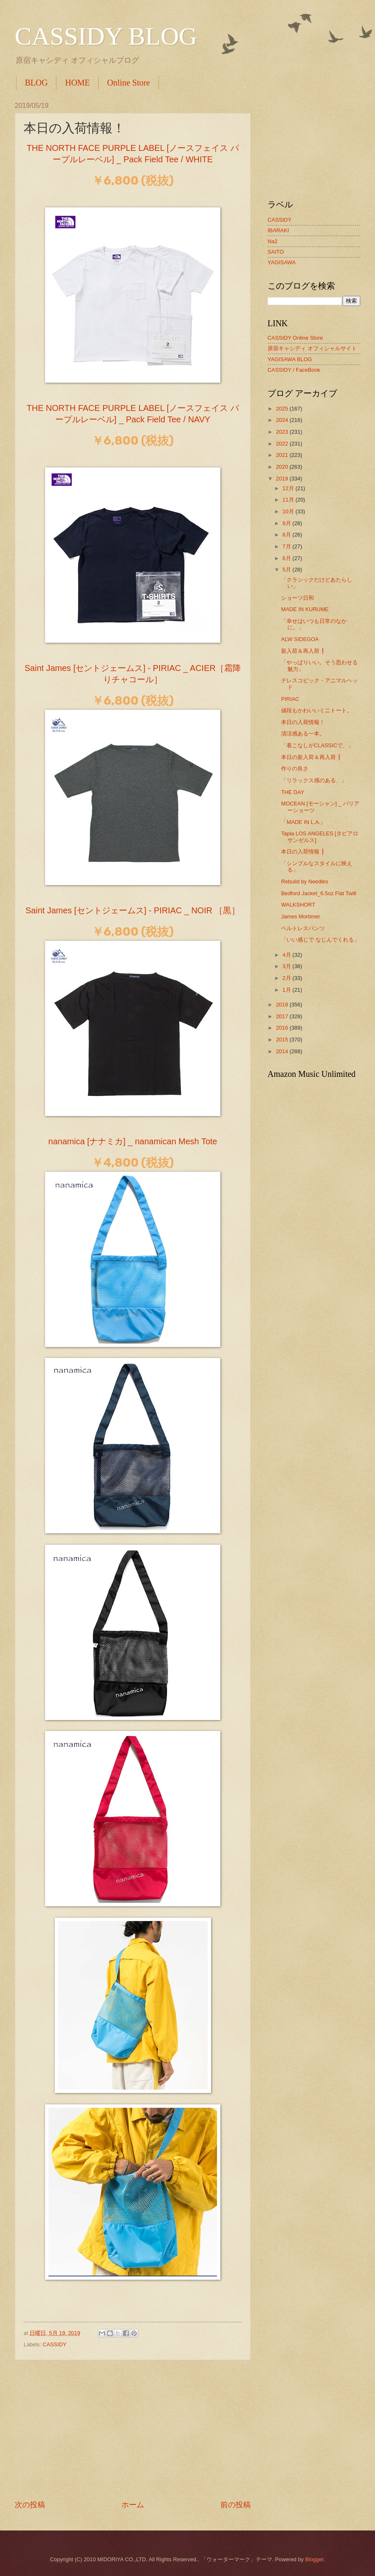 The height and width of the screenshot is (2576, 375). Describe the element at coordinates (304, 881) in the screenshot. I see `Rebuild by Needles` at that location.